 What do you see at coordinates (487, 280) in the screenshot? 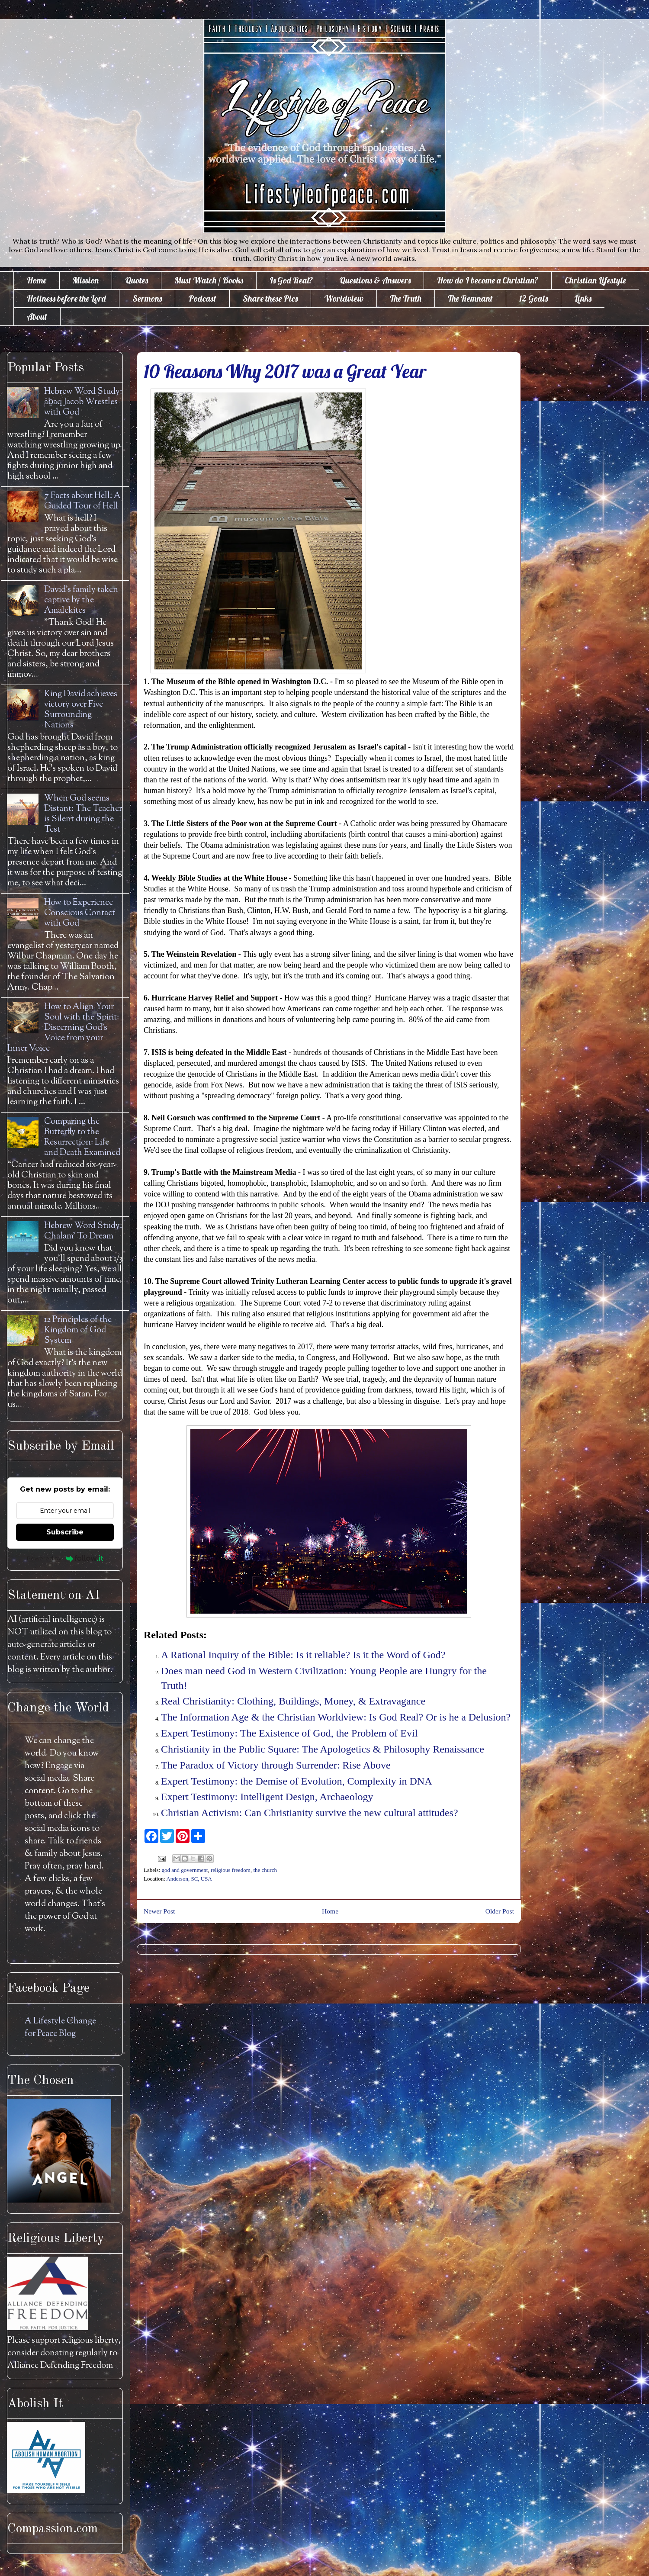
I see `How do I become a Christian?` at bounding box center [487, 280].